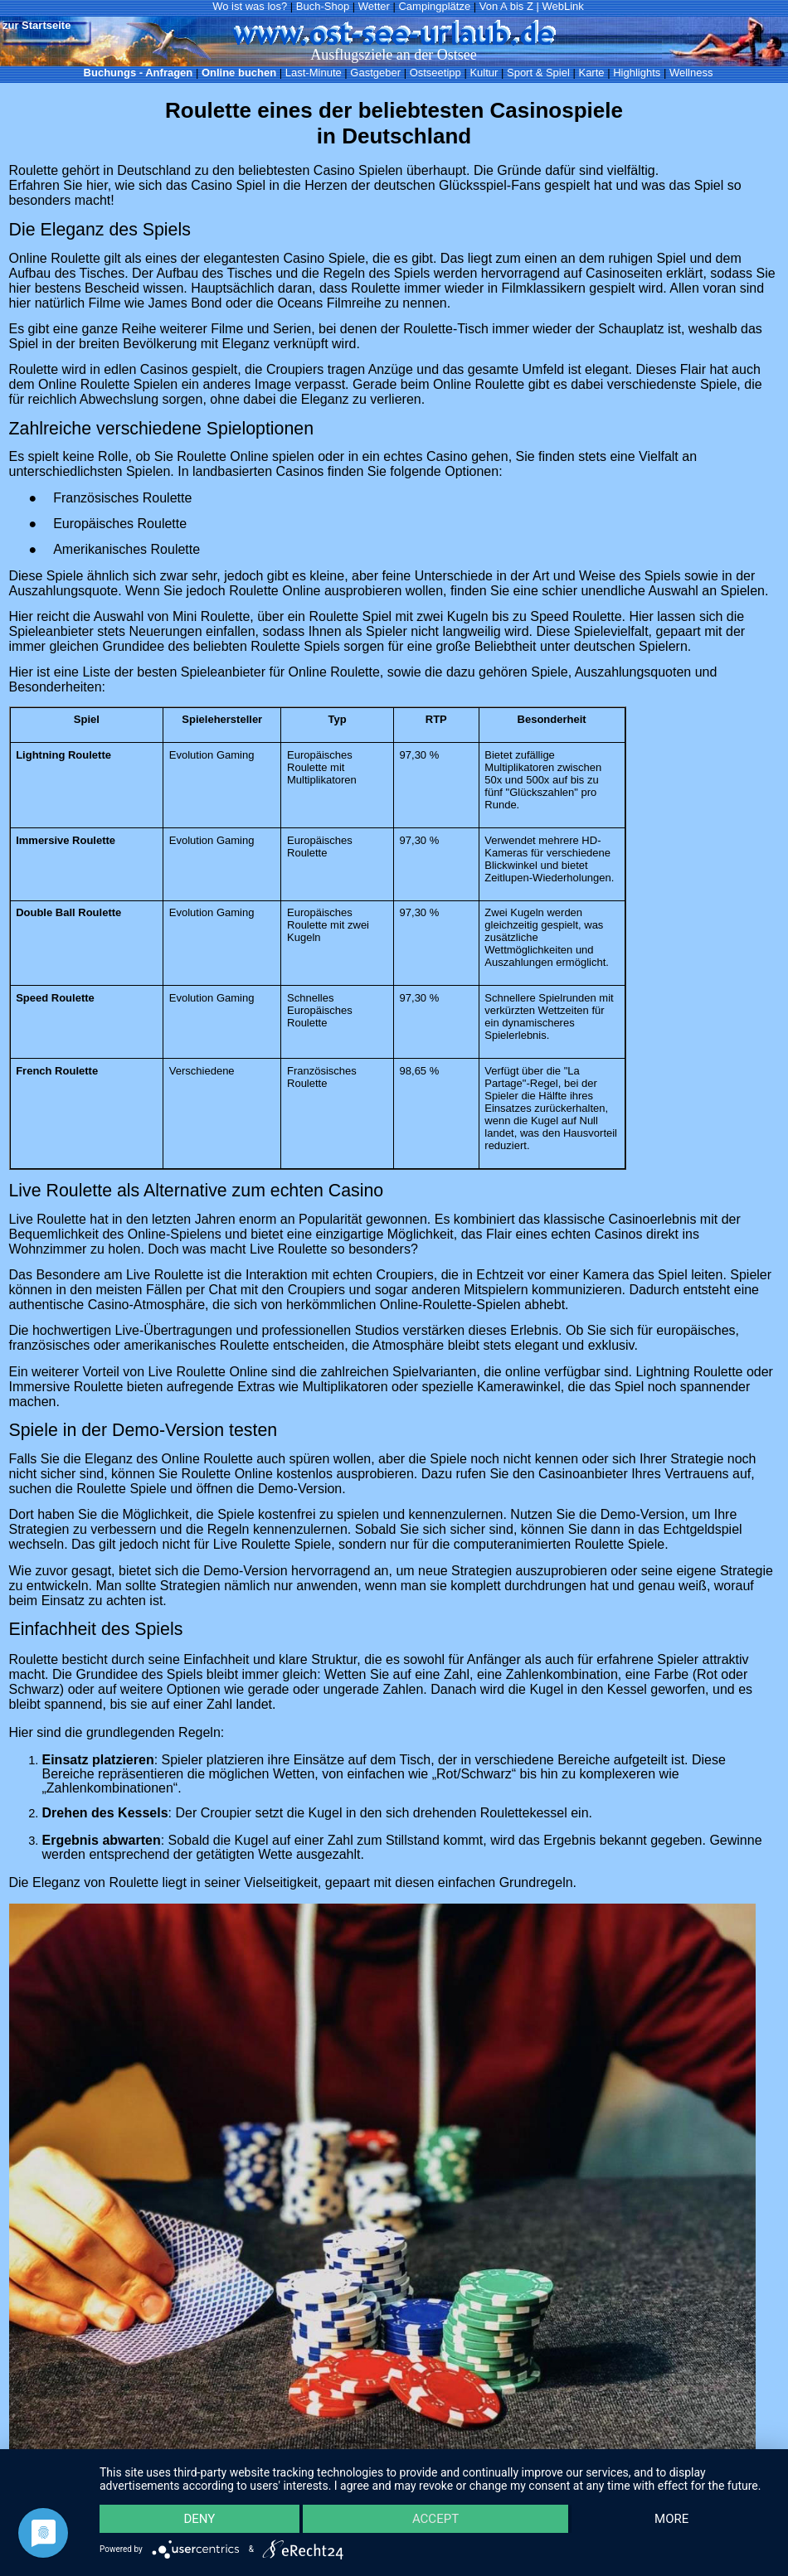  Describe the element at coordinates (199, 2518) in the screenshot. I see `Deny` at that location.